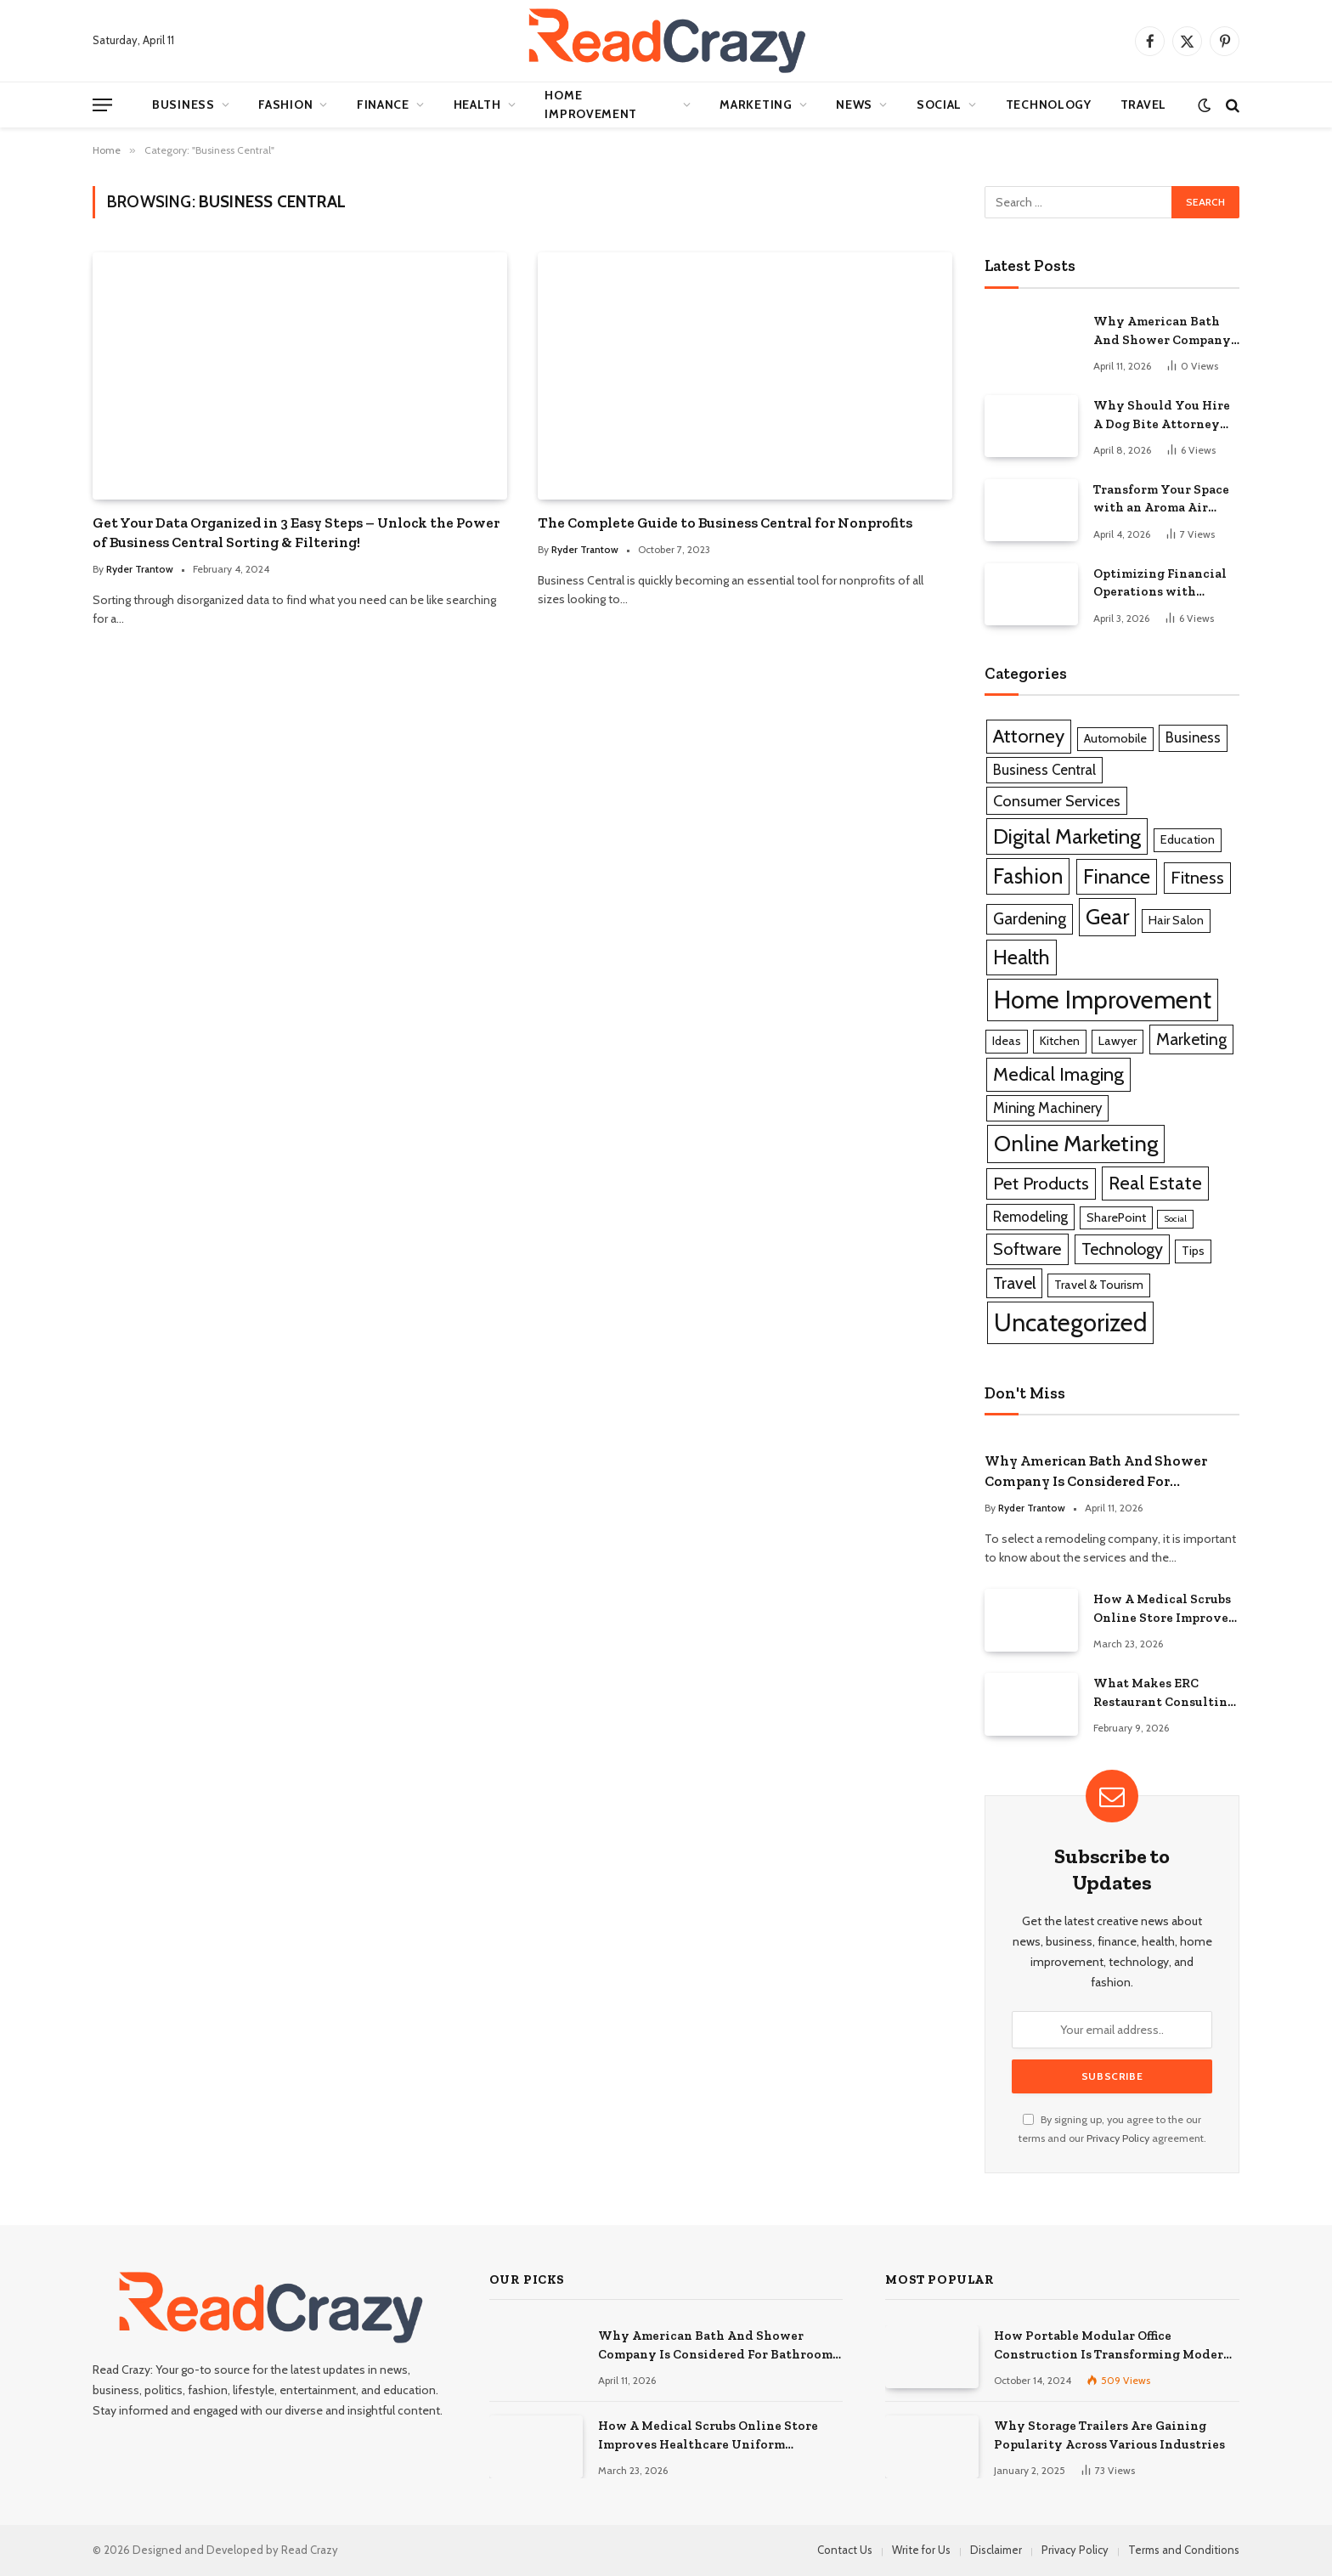 The height and width of the screenshot is (2576, 1332). Describe the element at coordinates (1041, 1183) in the screenshot. I see `Pet Products [Pet Products (5 items)]` at that location.